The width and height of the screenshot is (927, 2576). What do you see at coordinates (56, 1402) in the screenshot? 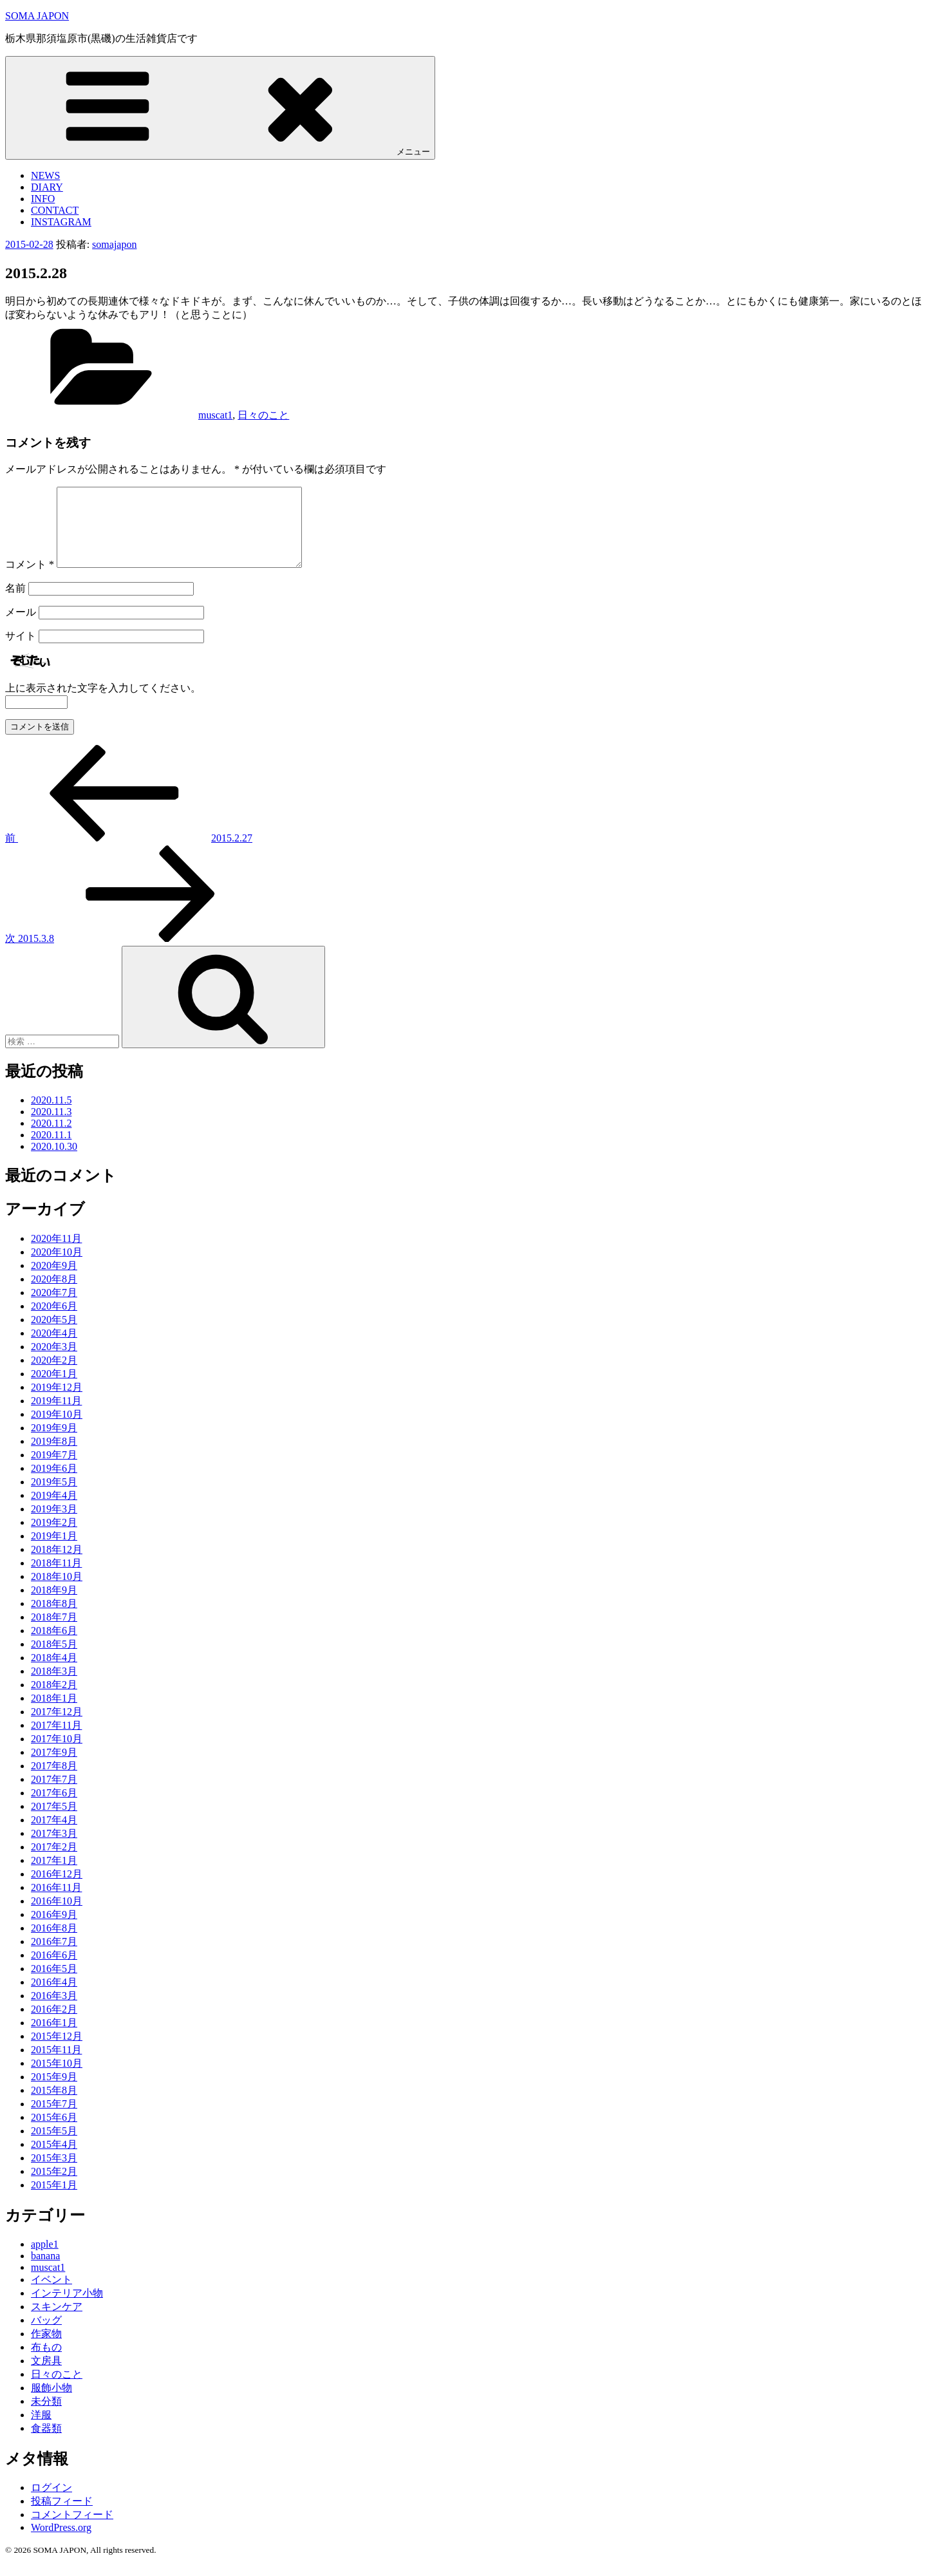
I see `2019年12月` at bounding box center [56, 1402].